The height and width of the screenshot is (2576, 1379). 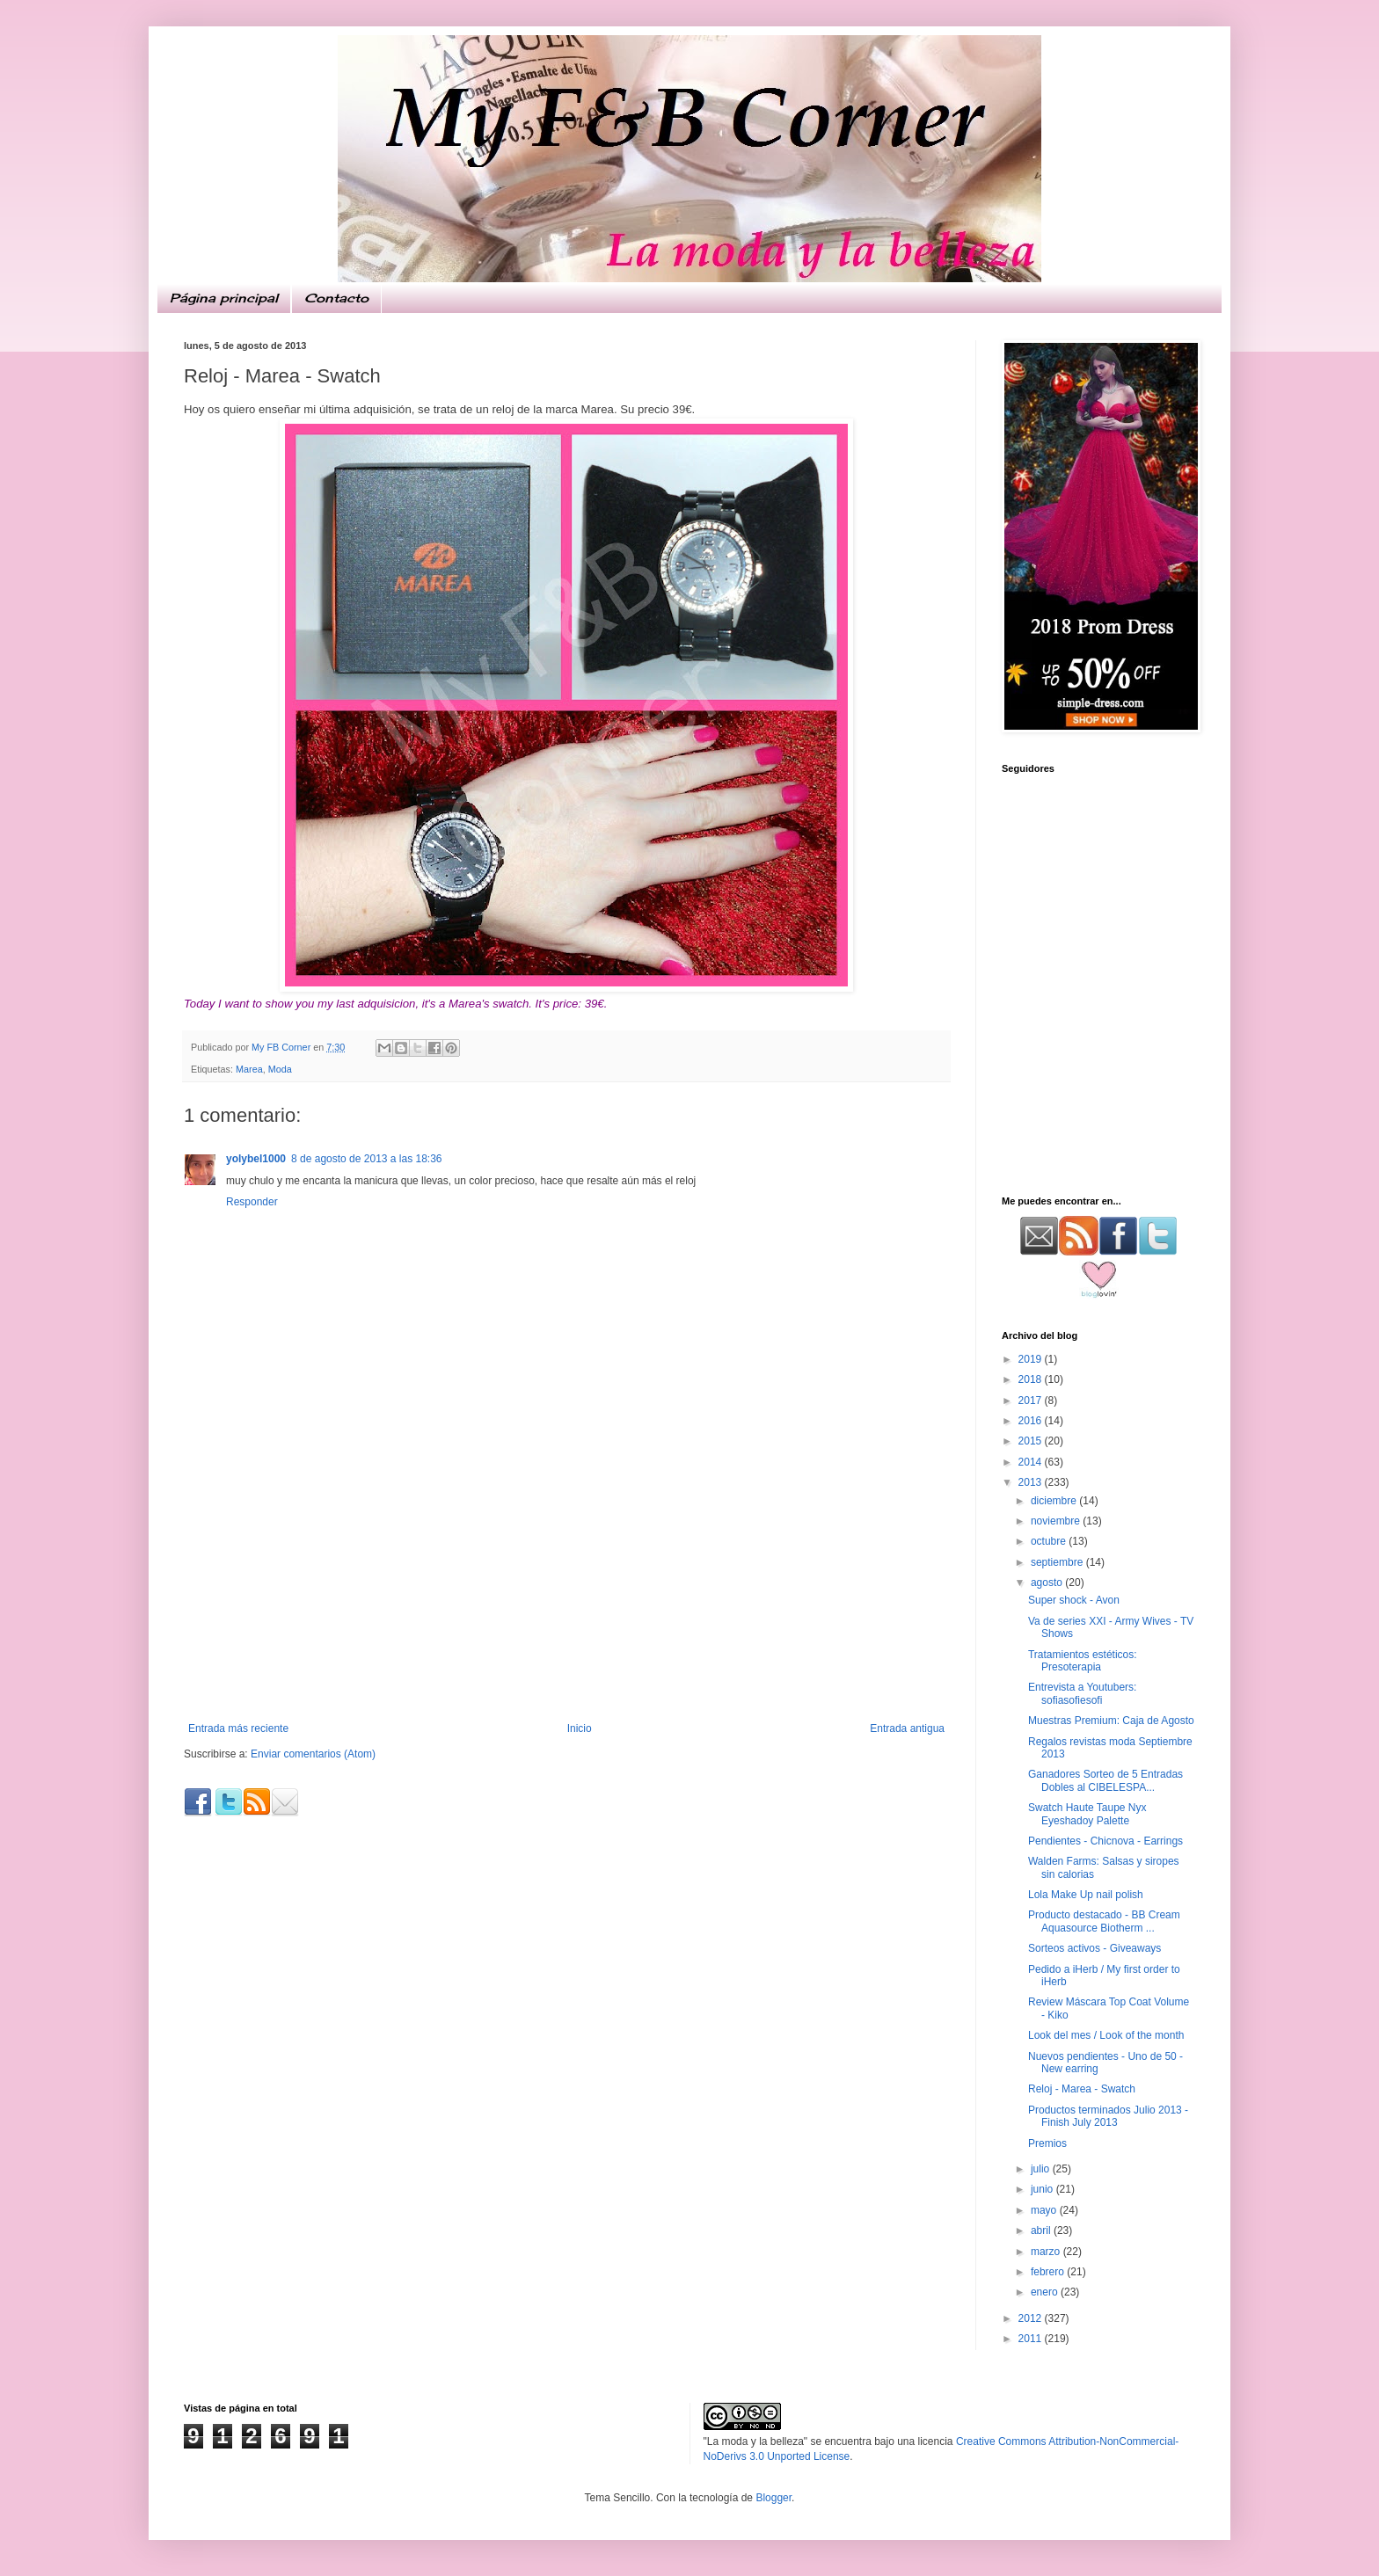 What do you see at coordinates (1081, 2089) in the screenshot?
I see `Reloj - Marea - Swatch` at bounding box center [1081, 2089].